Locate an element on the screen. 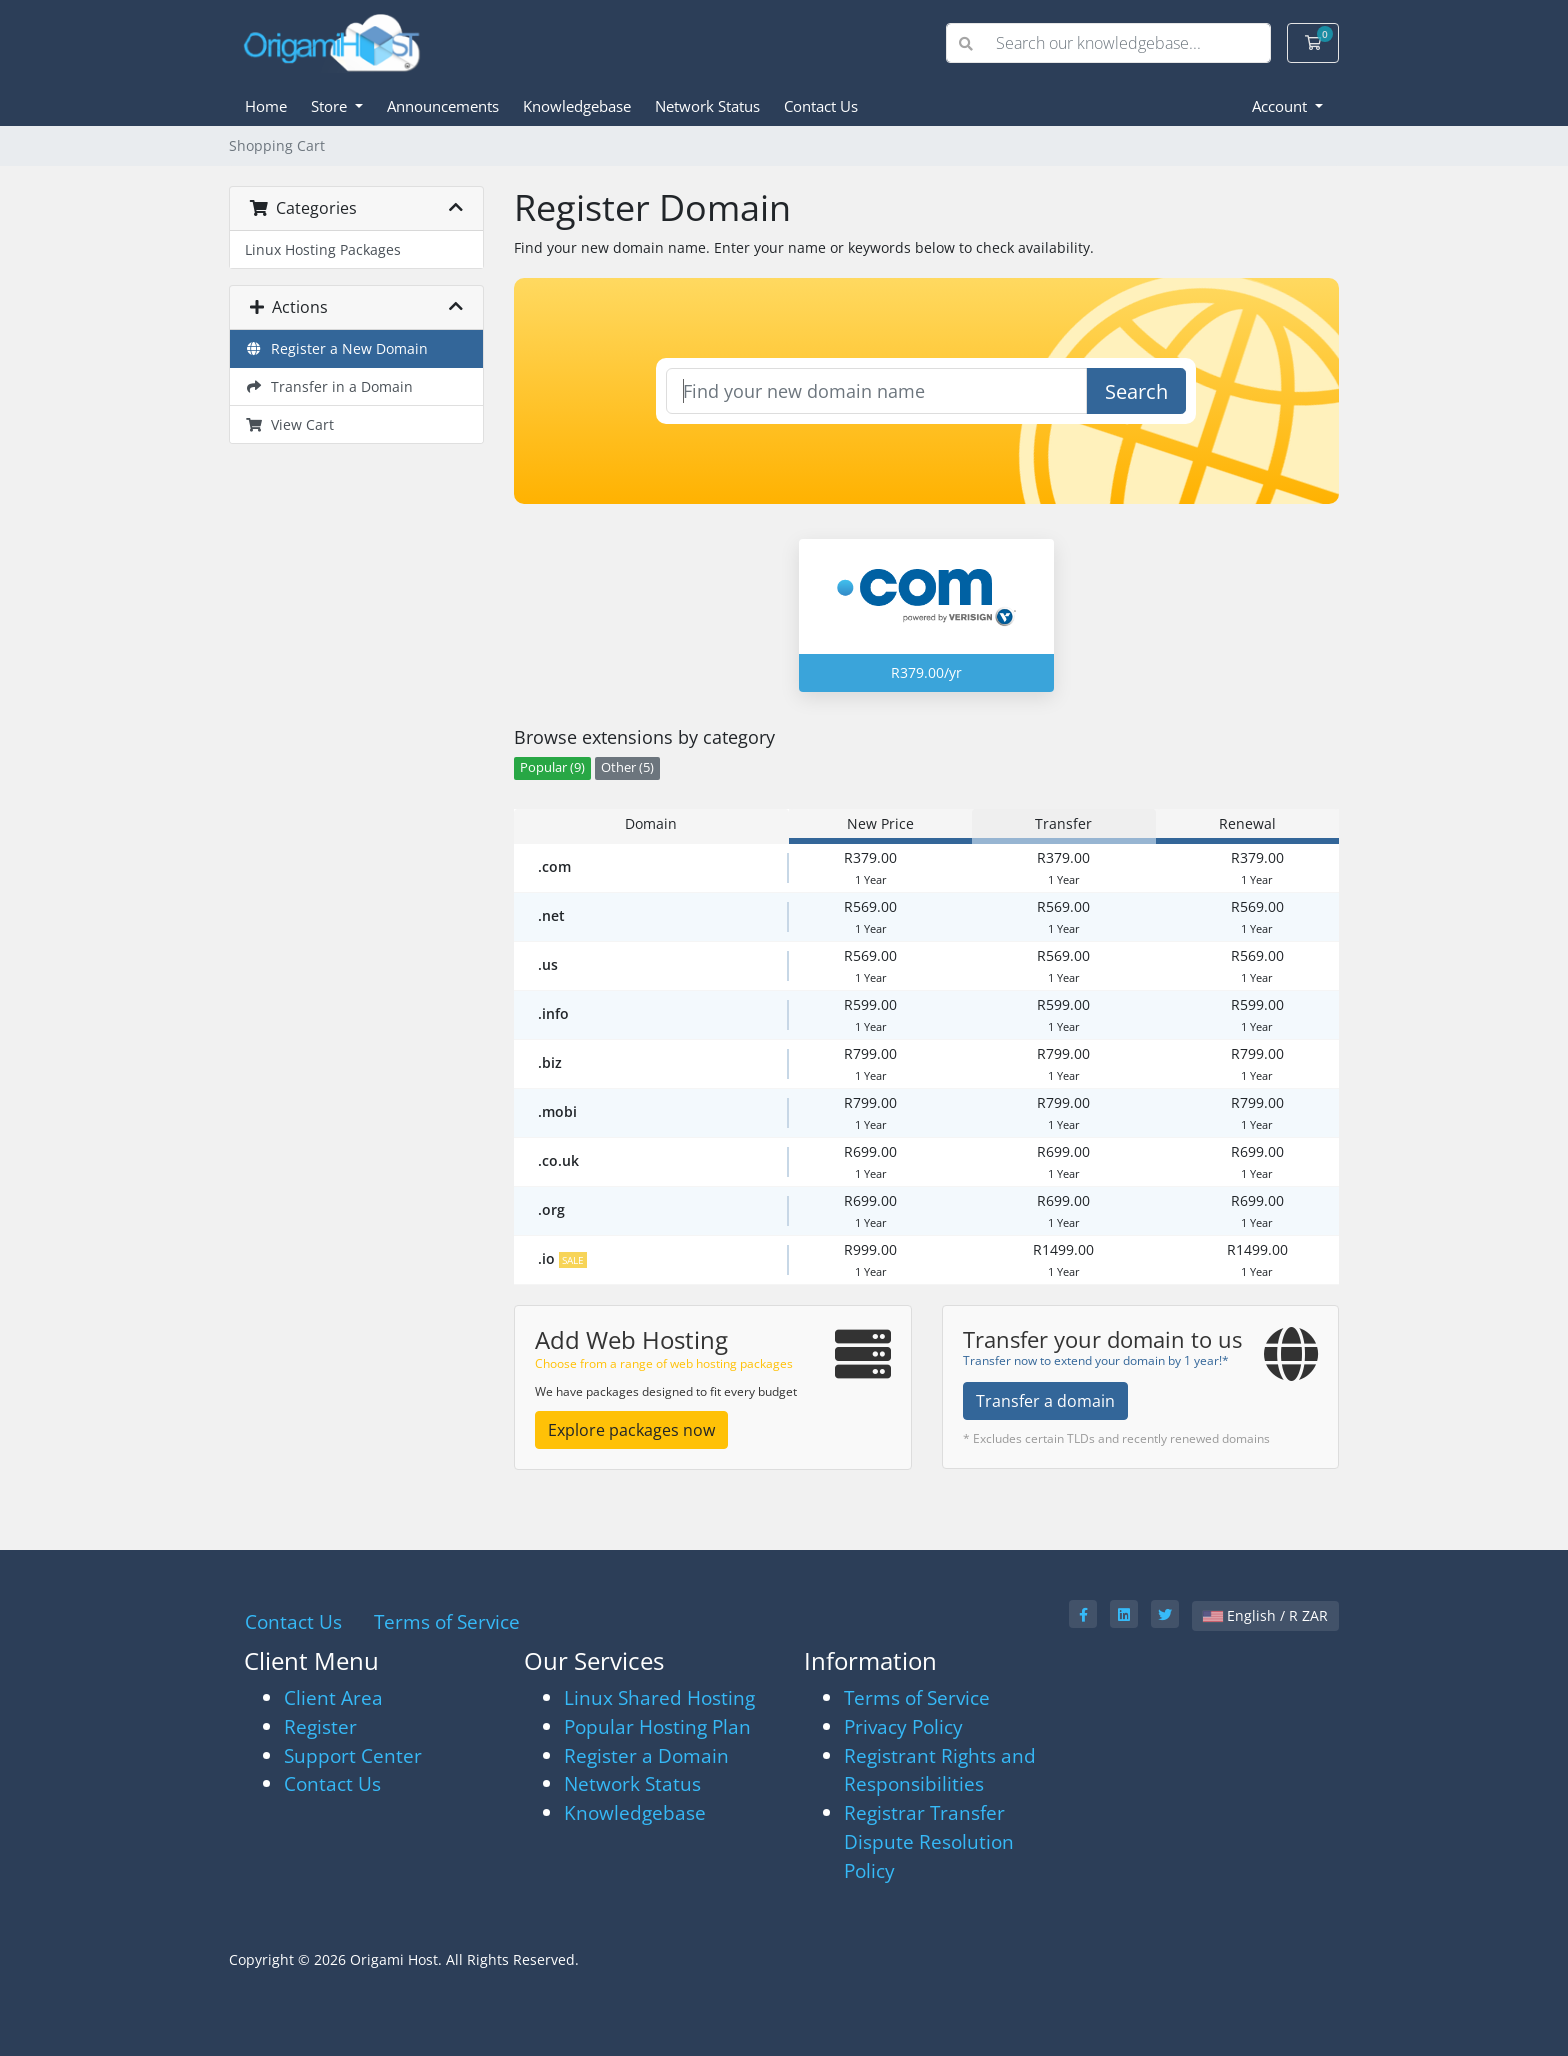 The width and height of the screenshot is (1568, 2056). Home is located at coordinates (266, 106).